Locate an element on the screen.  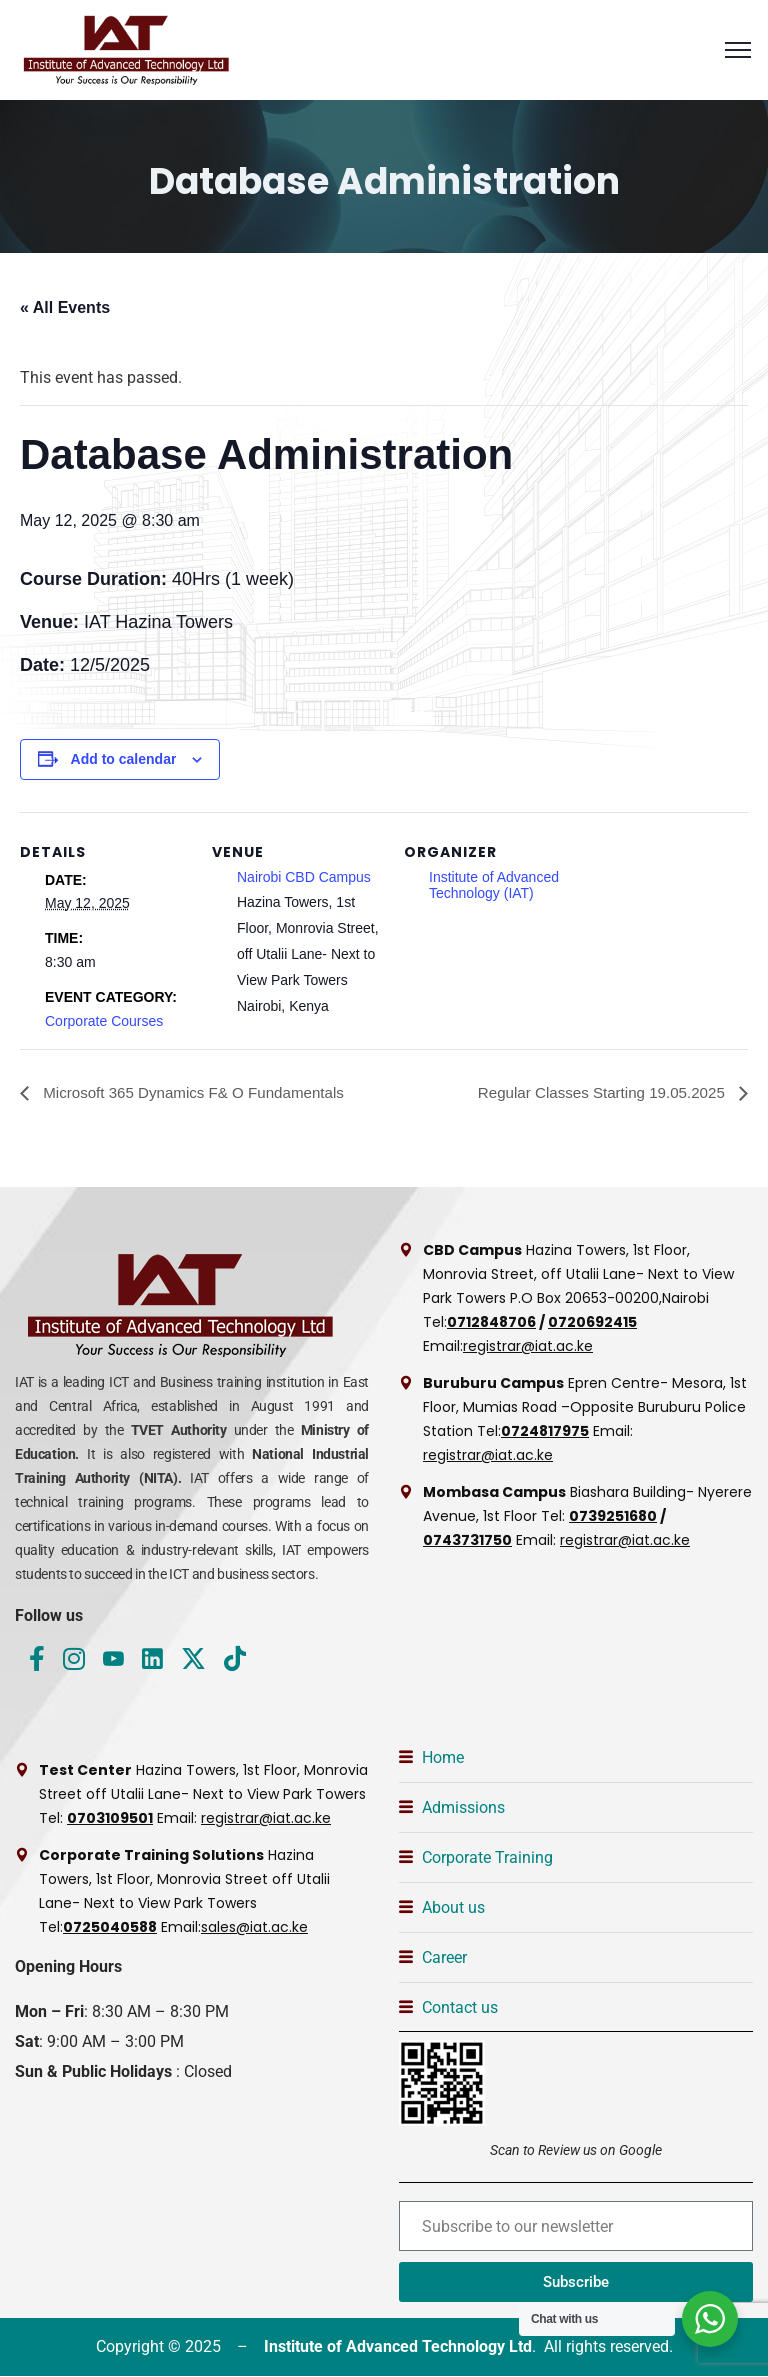
Microsoft 365 Dynamics F& O Fundamentals is located at coordinates (200, 1092).